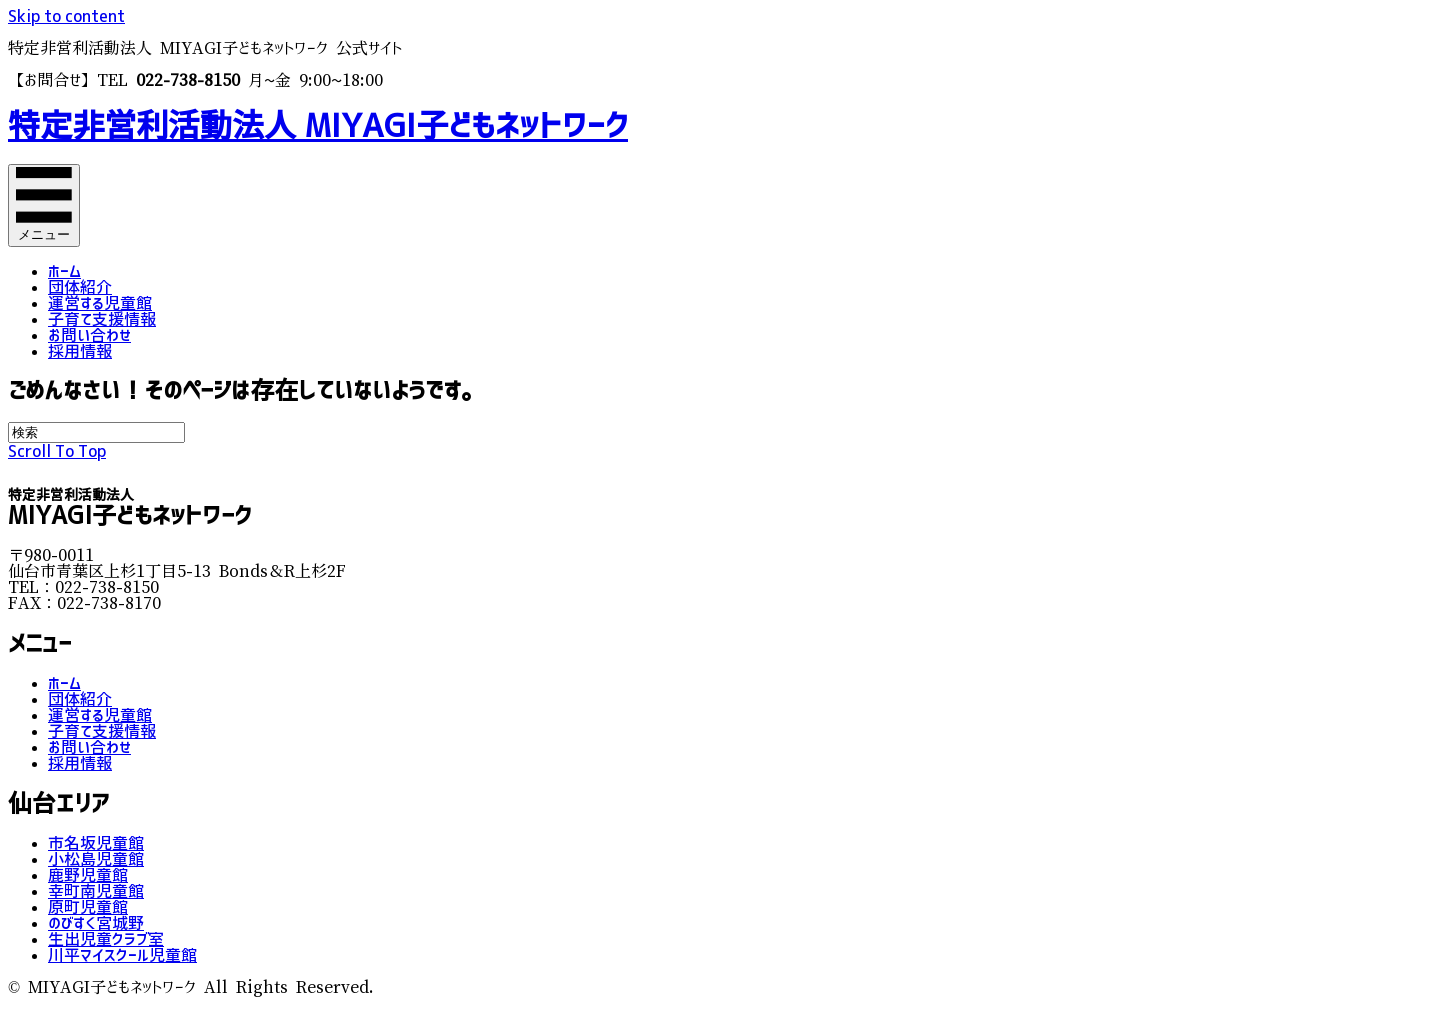 The height and width of the screenshot is (1013, 1440). Describe the element at coordinates (64, 271) in the screenshot. I see `ホーム` at that location.